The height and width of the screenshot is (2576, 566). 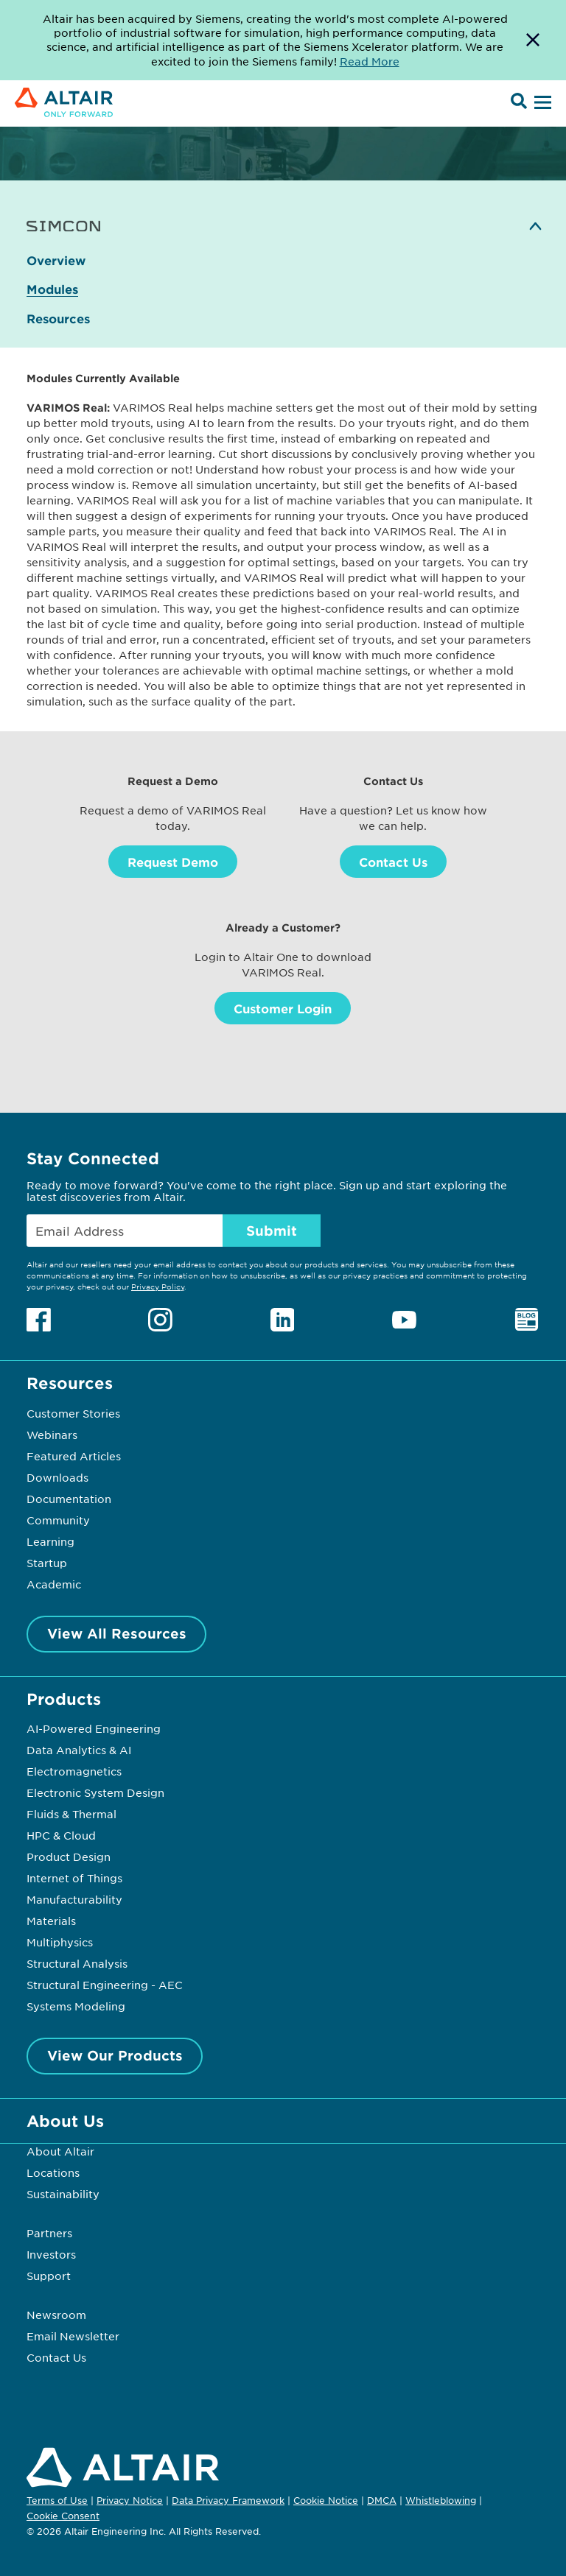 I want to click on Resources, so click(x=58, y=318).